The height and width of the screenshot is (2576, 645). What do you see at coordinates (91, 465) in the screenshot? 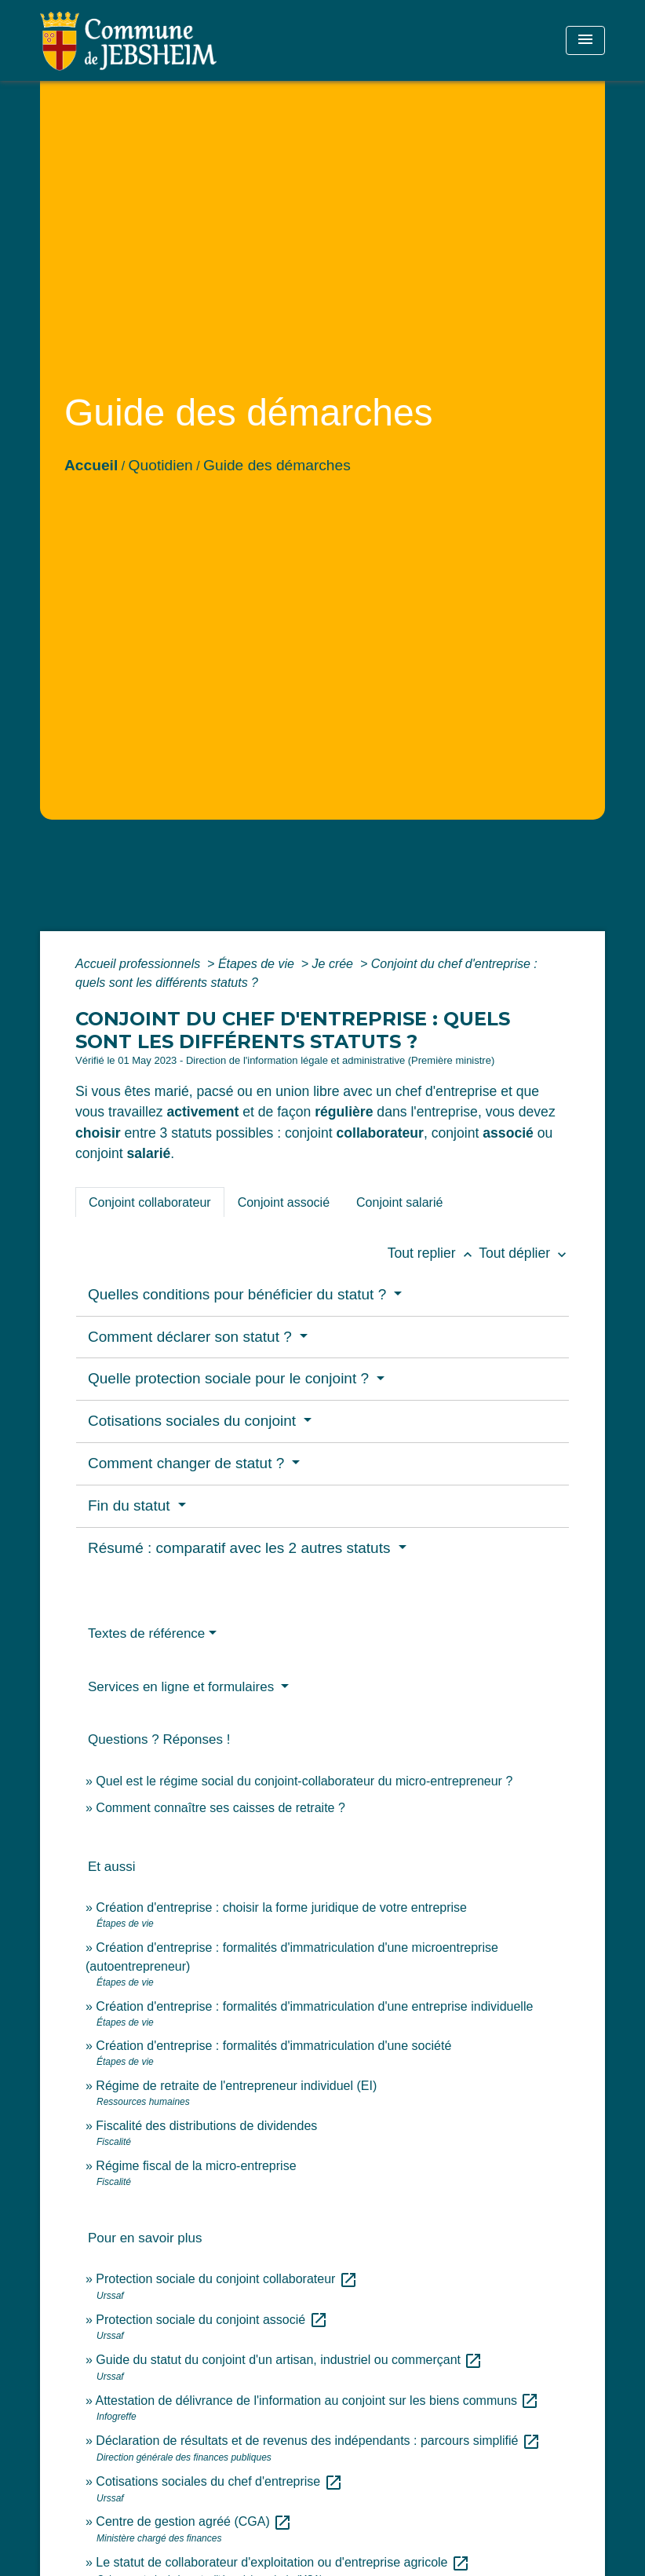
I see `Accueil` at bounding box center [91, 465].